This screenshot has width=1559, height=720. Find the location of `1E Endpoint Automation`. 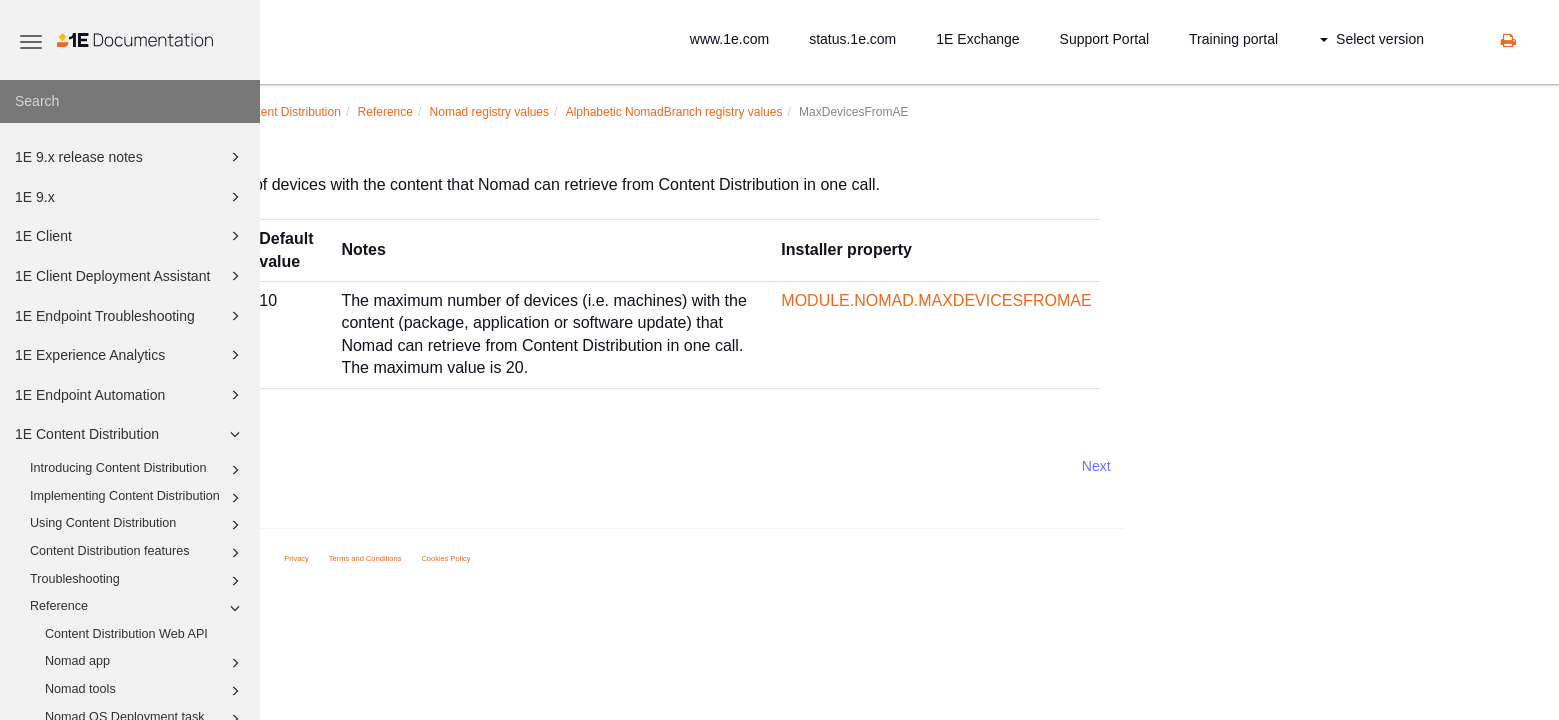

1E Endpoint Automation is located at coordinates (130, 395).